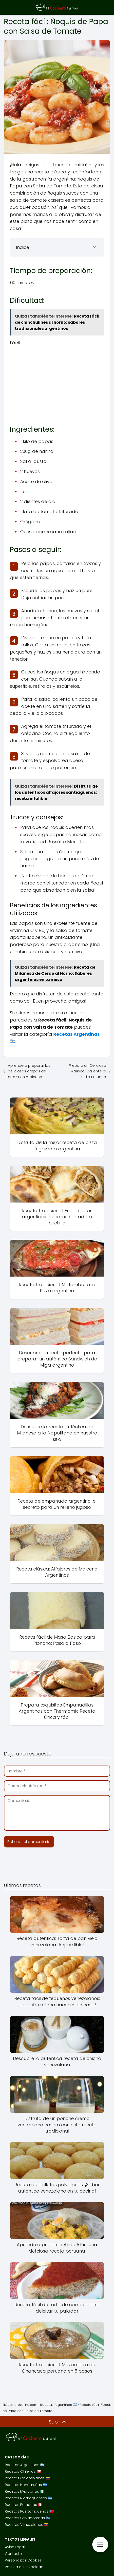 The width and height of the screenshot is (114, 2576). I want to click on Aviso Legal, so click(15, 2547).